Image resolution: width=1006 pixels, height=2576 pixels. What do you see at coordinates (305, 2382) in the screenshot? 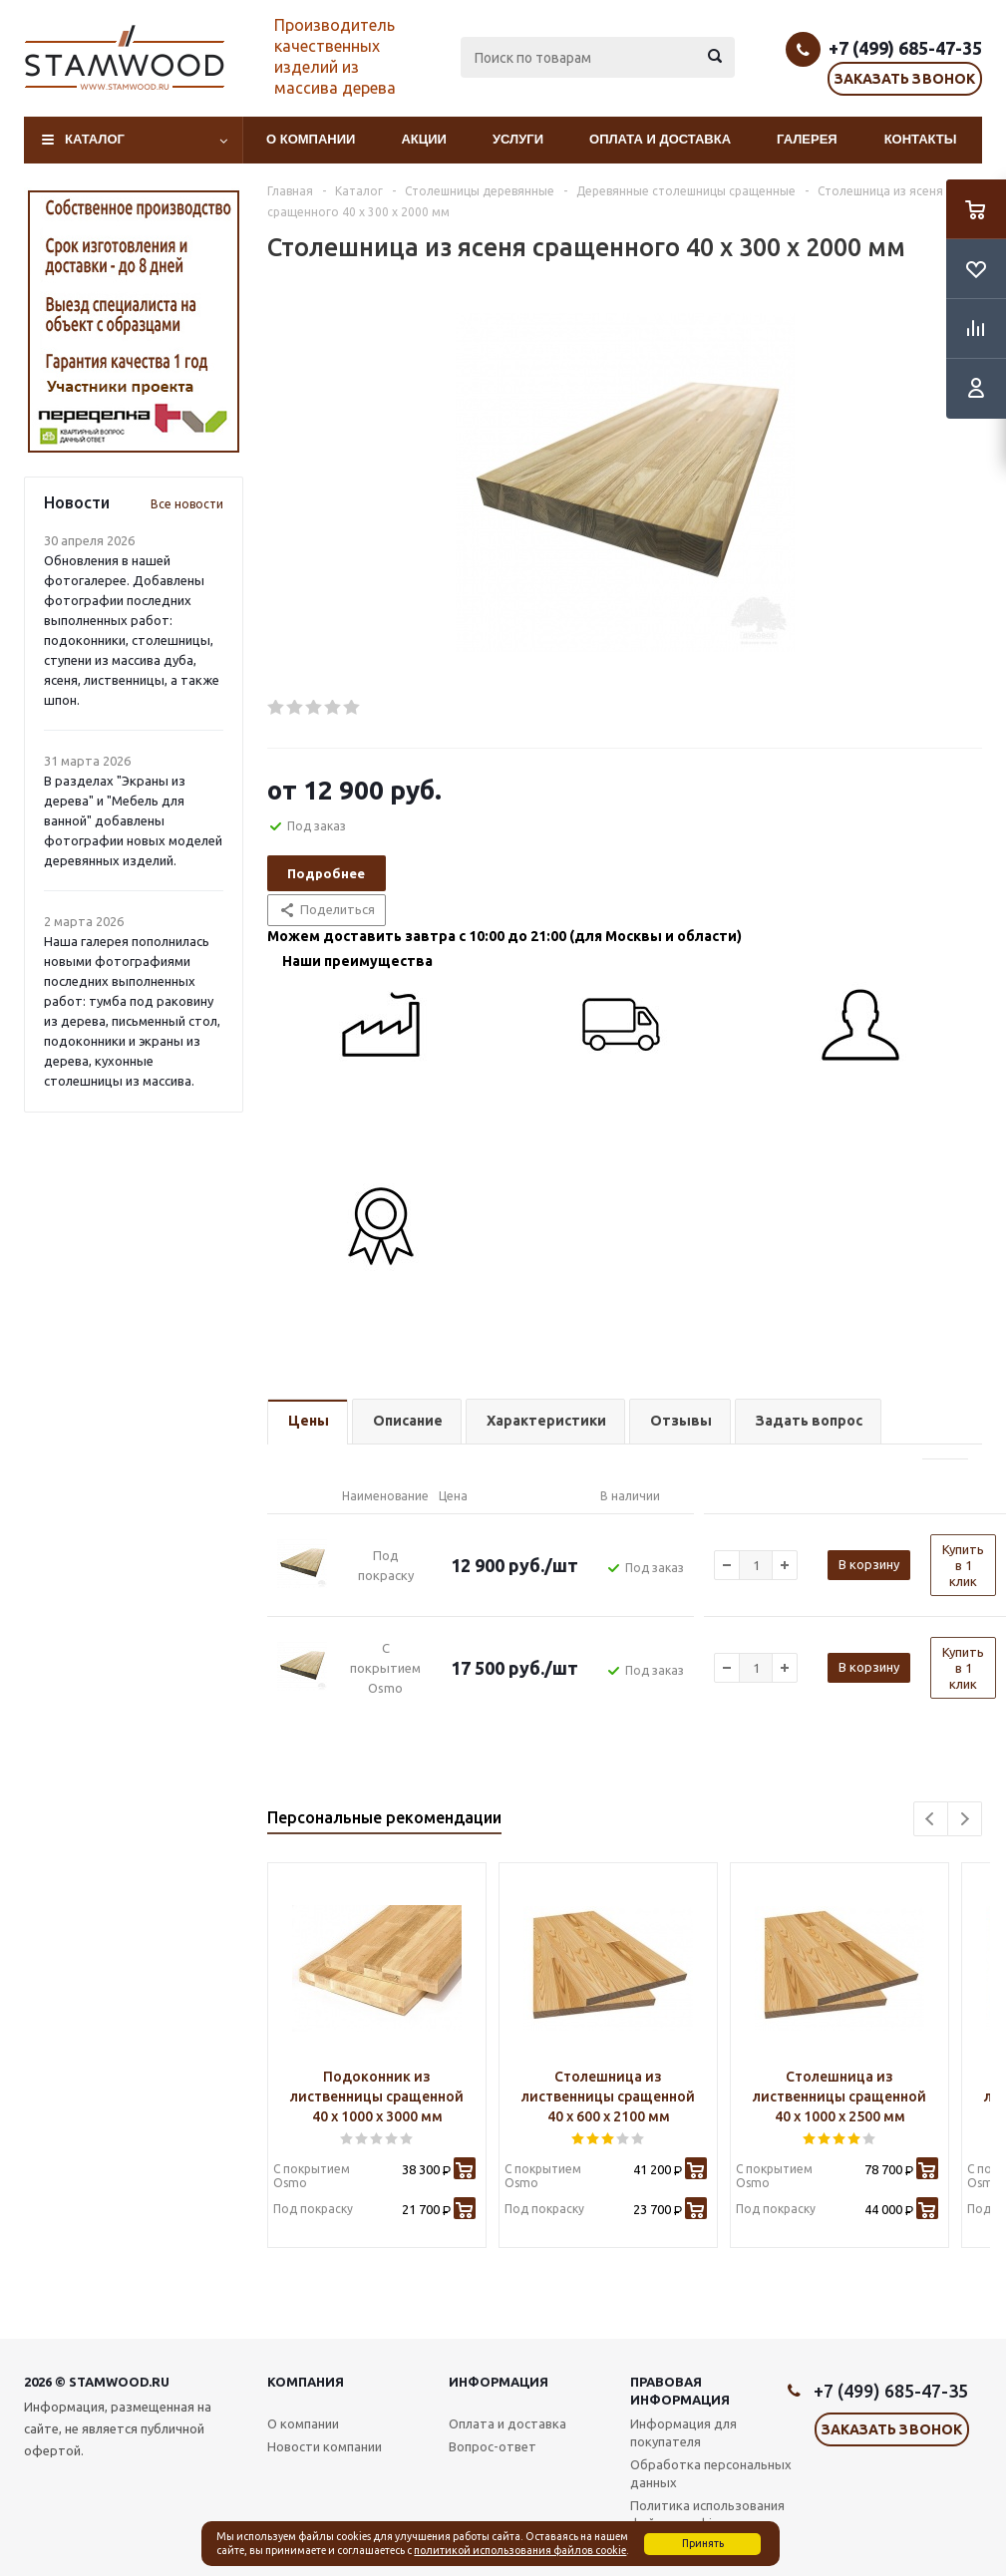
I see `Компания` at bounding box center [305, 2382].